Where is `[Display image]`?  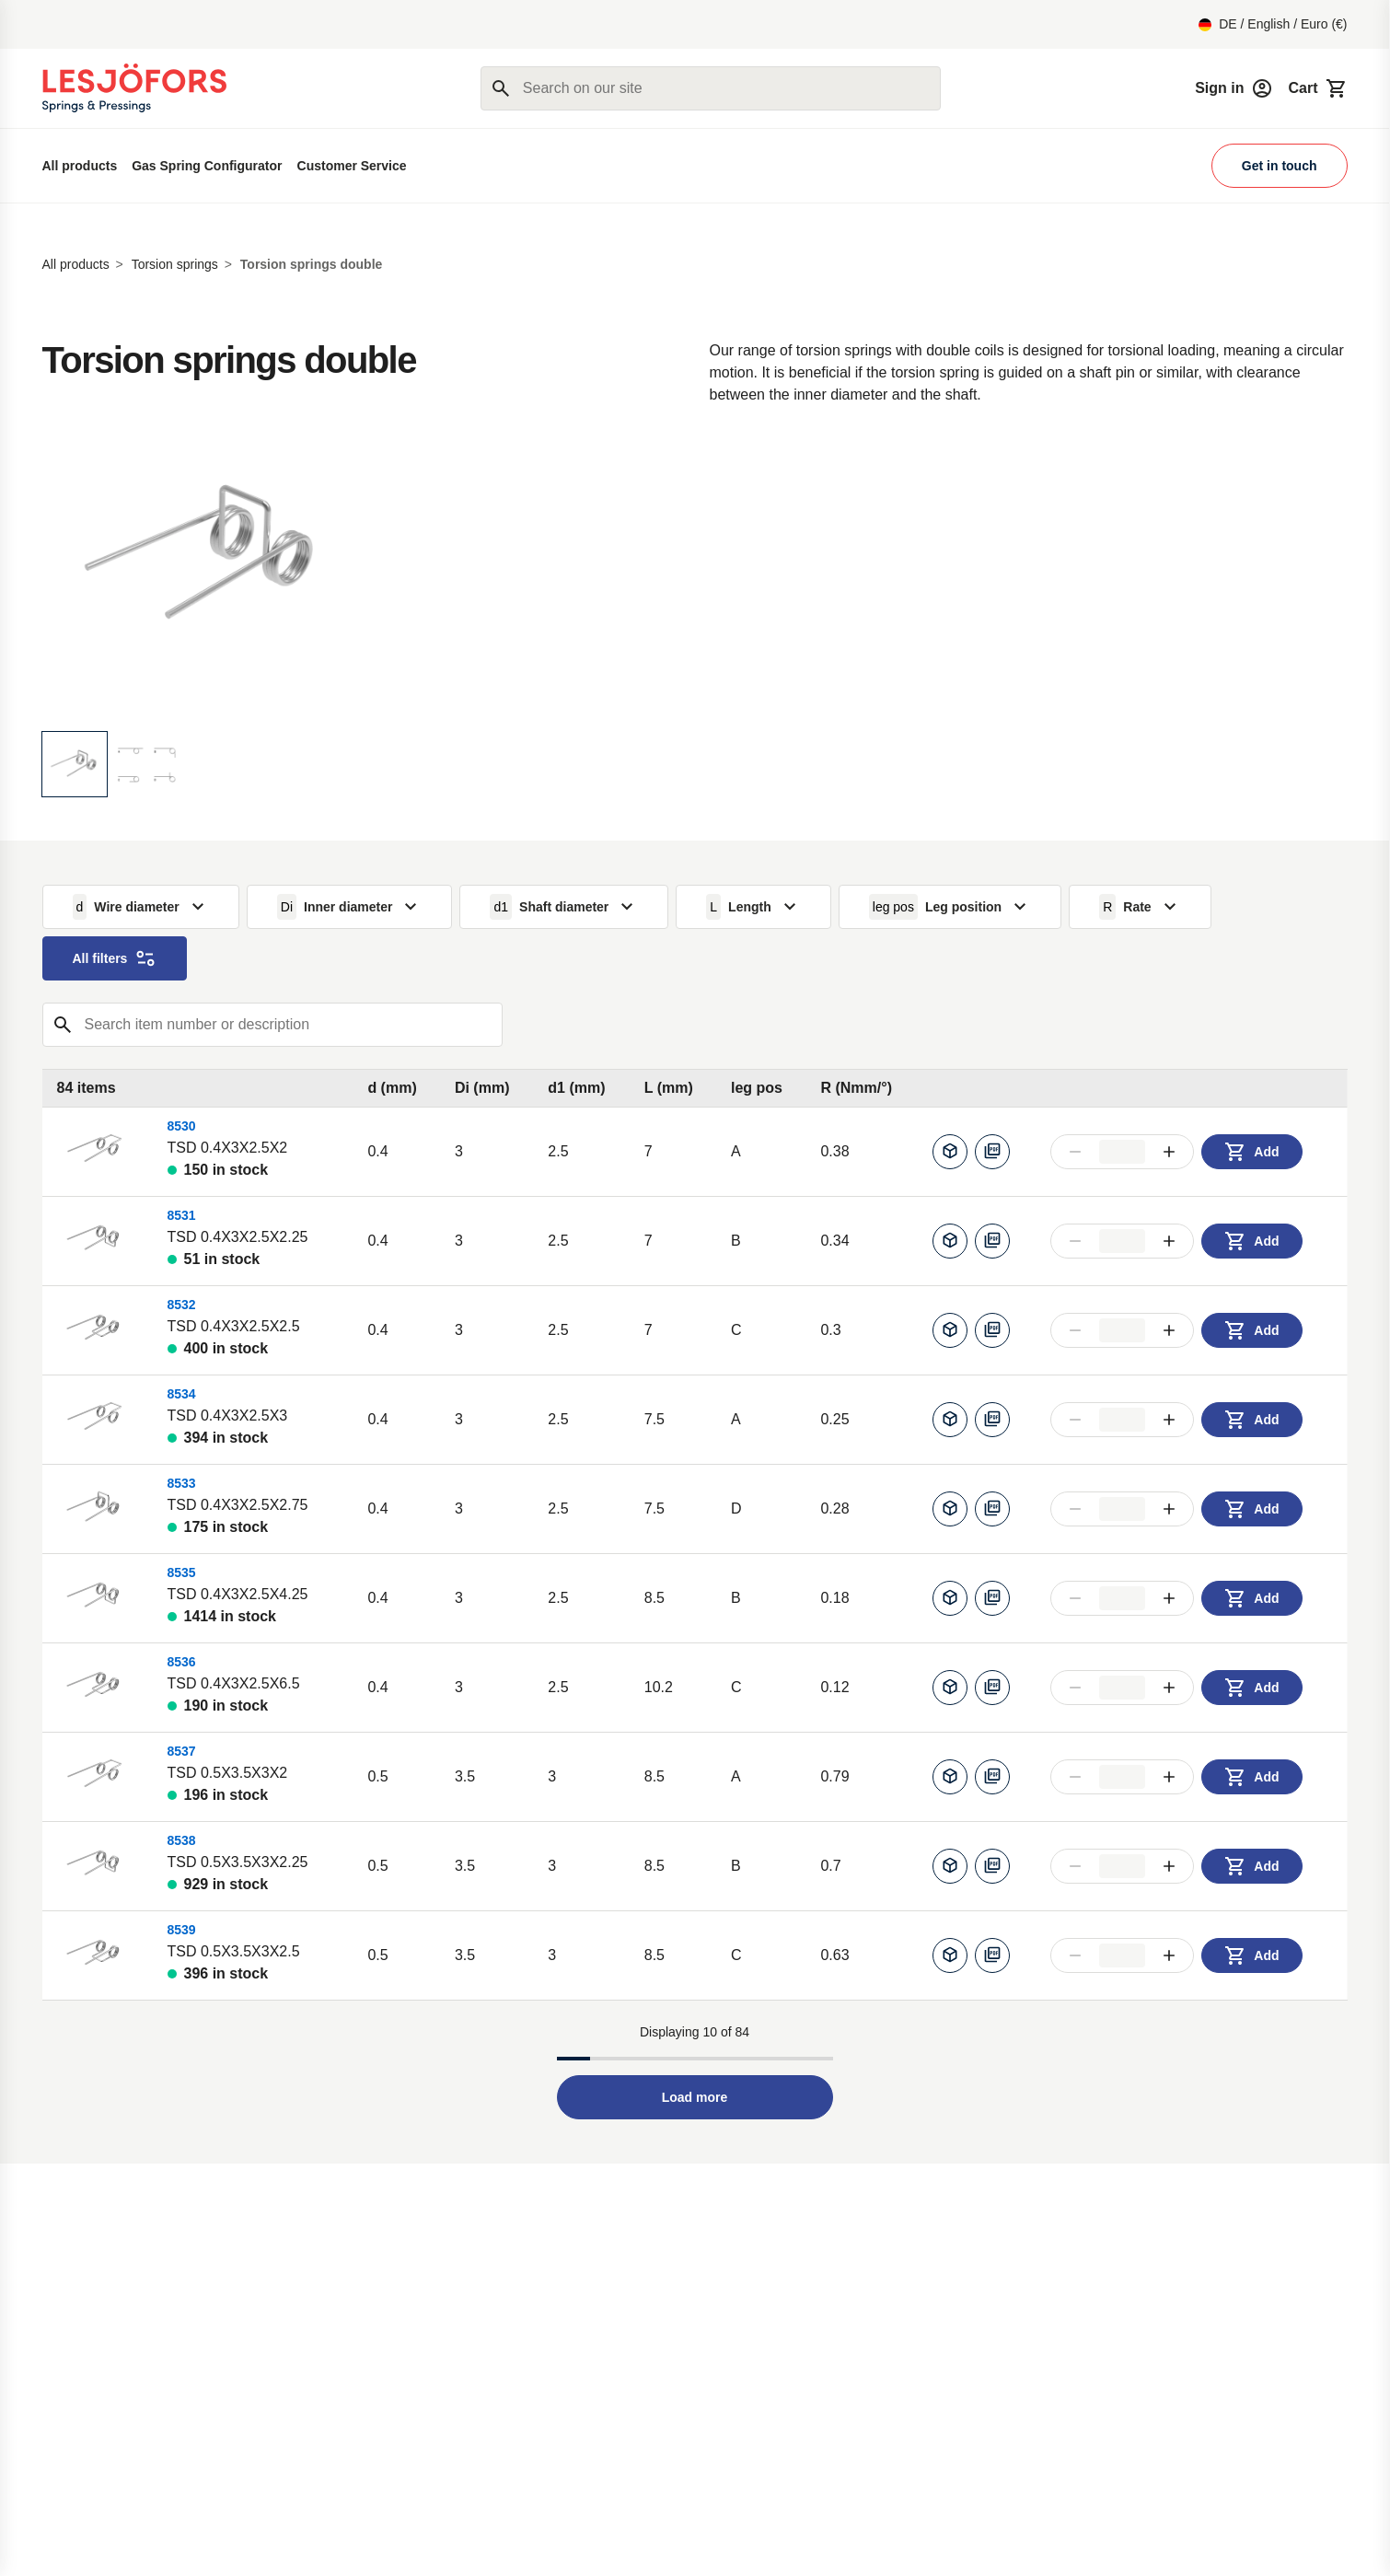 [Display image] is located at coordinates (74, 764).